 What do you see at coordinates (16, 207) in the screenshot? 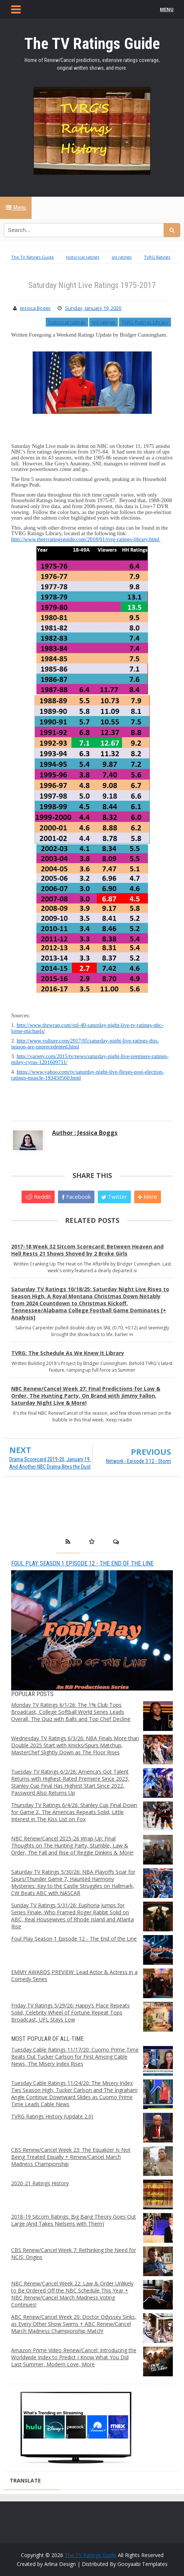
I see `Menu` at bounding box center [16, 207].